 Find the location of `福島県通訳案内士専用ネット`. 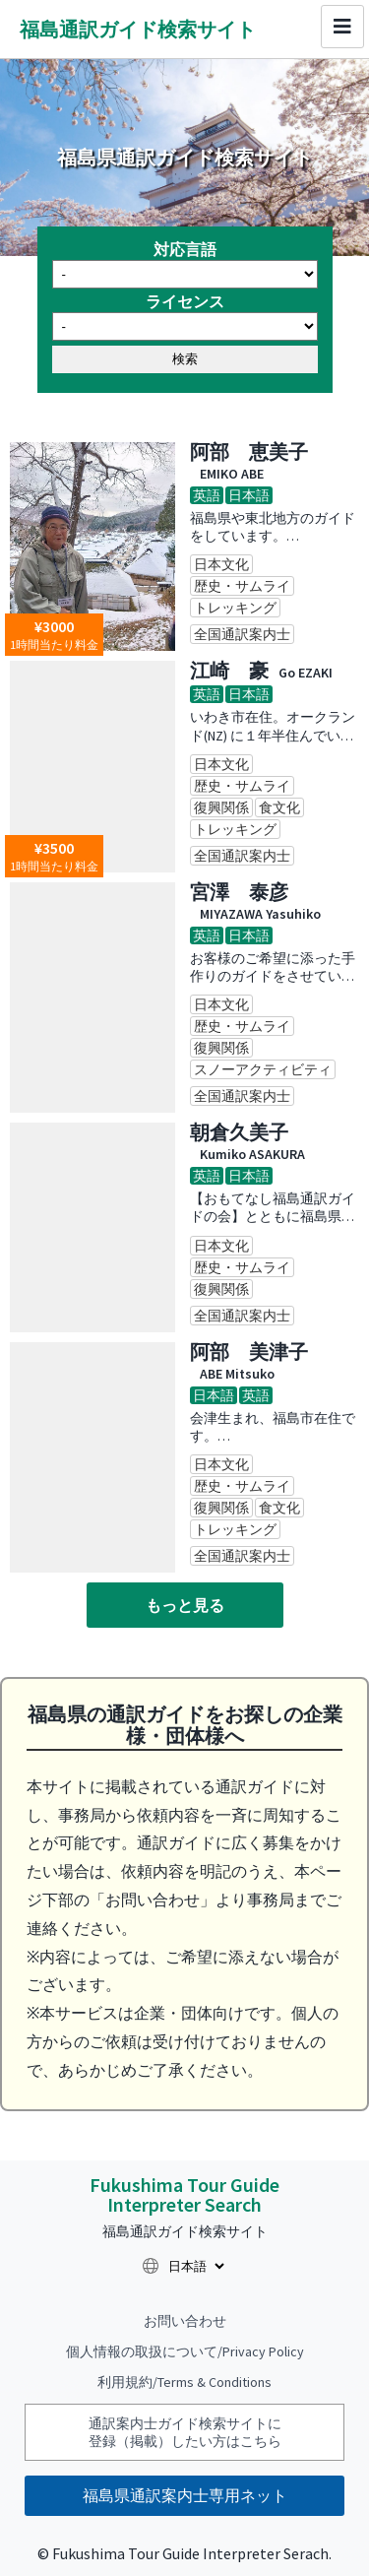

福島県通訳案内士専用ネット is located at coordinates (185, 2495).